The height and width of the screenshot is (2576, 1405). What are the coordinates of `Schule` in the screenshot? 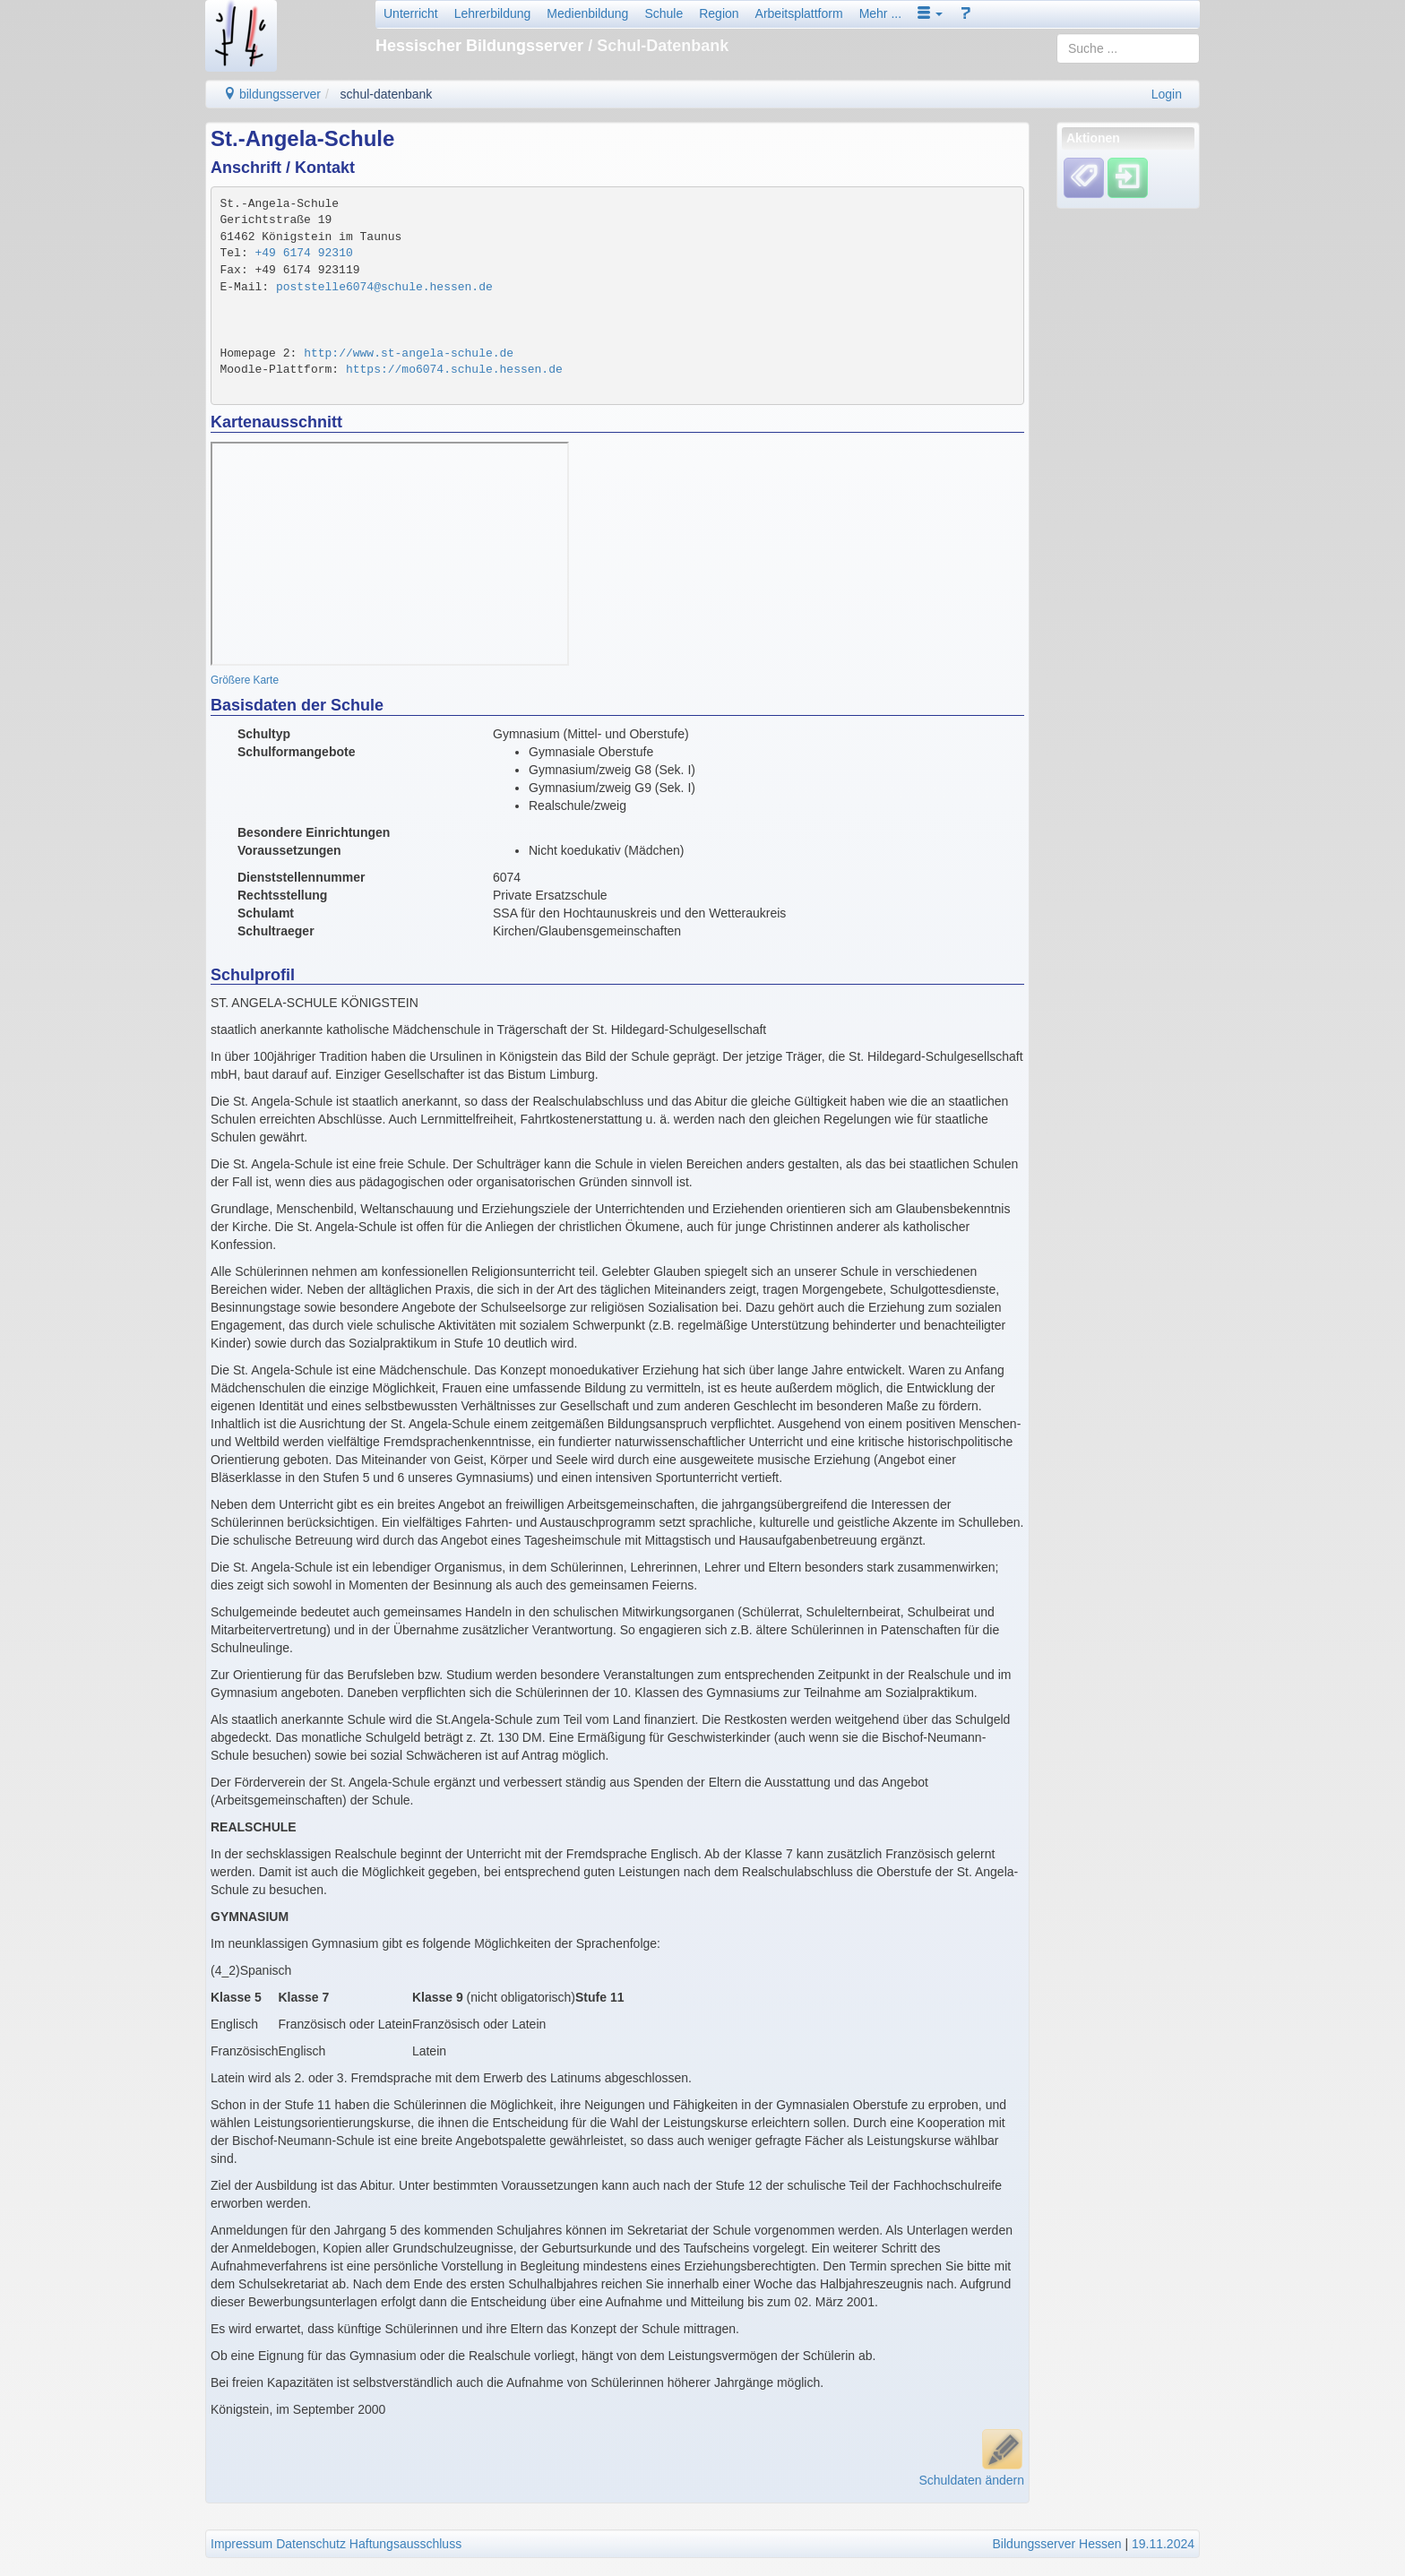 It's located at (663, 13).